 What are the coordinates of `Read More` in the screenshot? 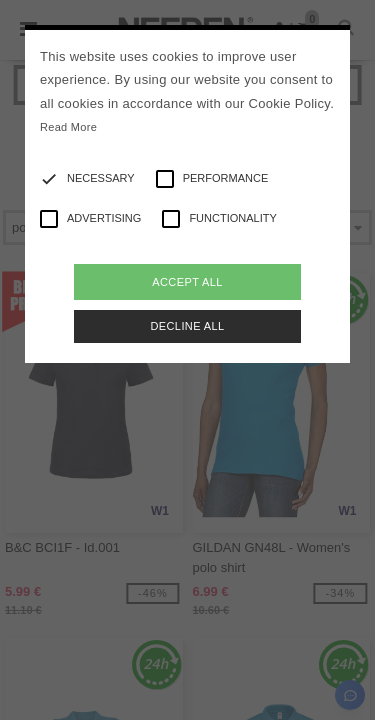 It's located at (68, 127).